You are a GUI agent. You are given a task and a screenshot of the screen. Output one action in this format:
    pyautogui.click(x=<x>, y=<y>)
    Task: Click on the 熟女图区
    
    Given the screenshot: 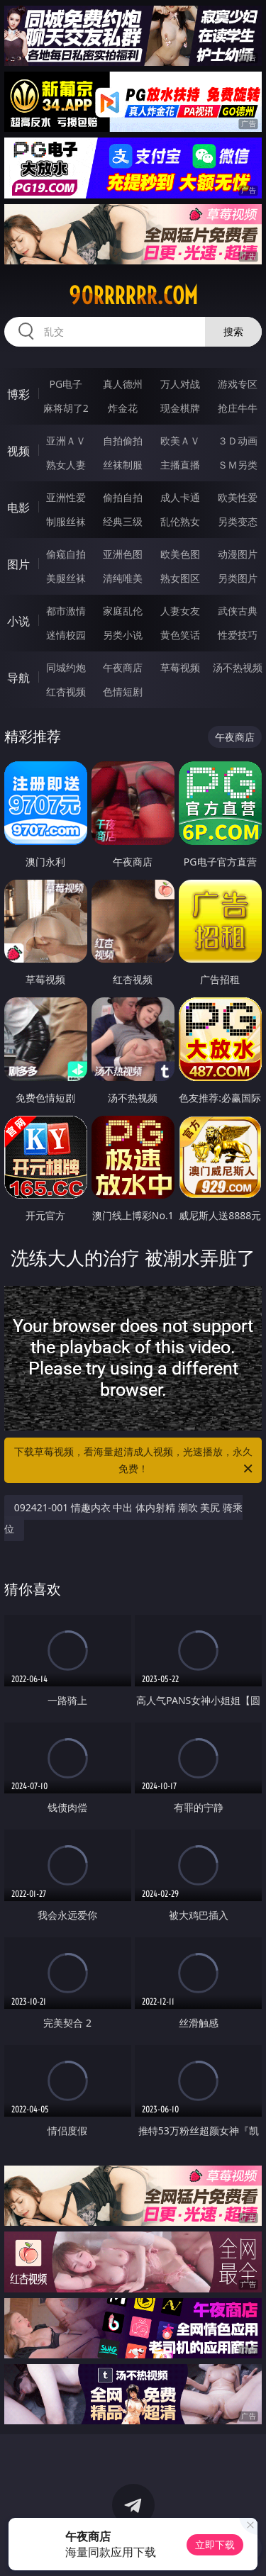 What is the action you would take?
    pyautogui.click(x=180, y=578)
    